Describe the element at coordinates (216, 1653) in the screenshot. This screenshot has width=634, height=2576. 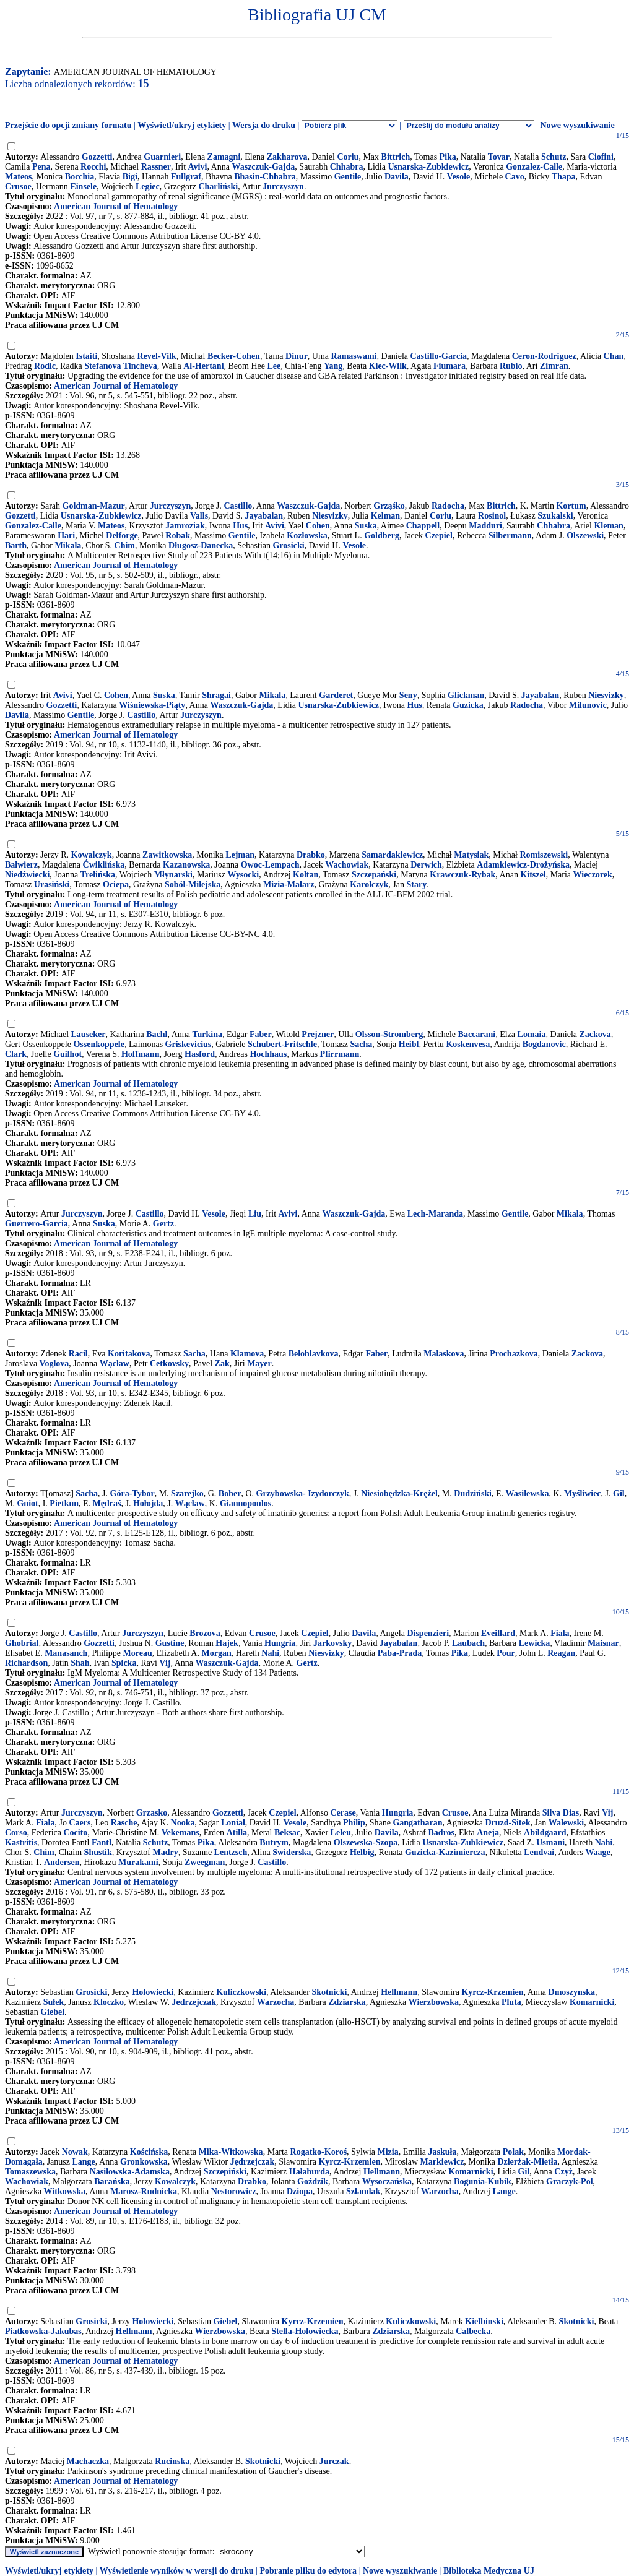
I see `Morgan` at that location.